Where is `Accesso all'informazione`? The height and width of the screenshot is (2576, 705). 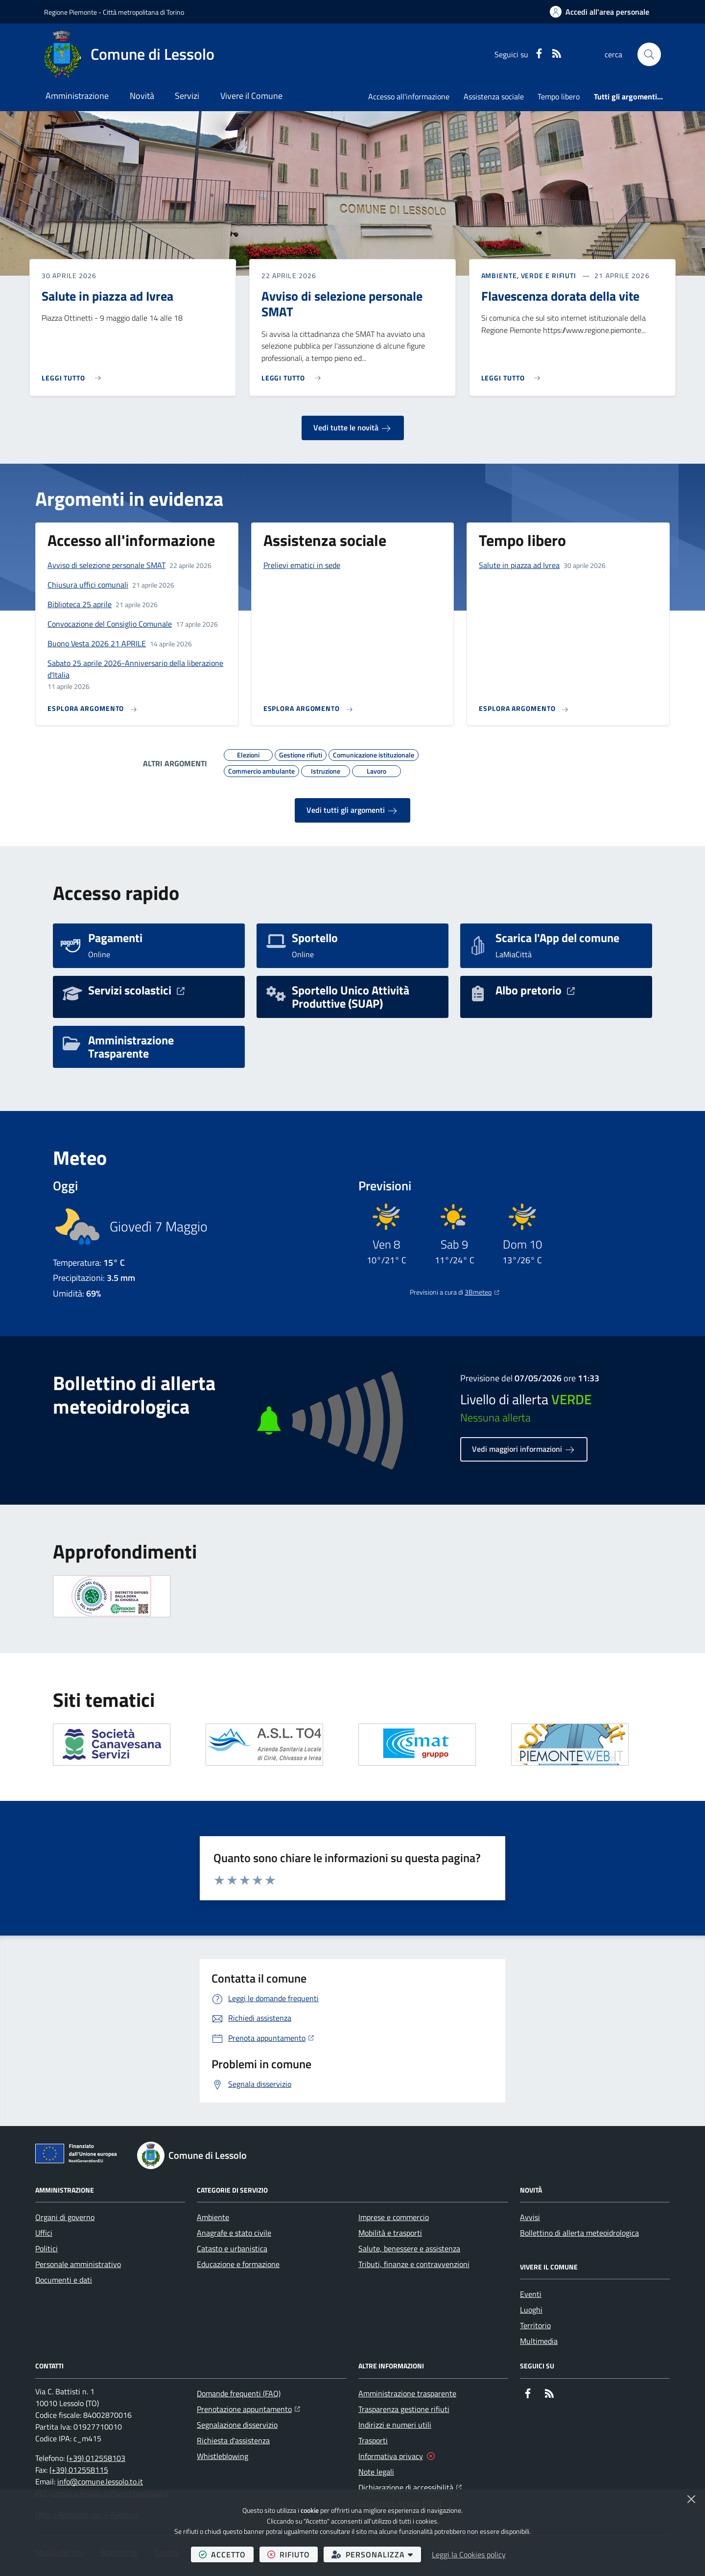 Accesso all'informazione is located at coordinates (408, 96).